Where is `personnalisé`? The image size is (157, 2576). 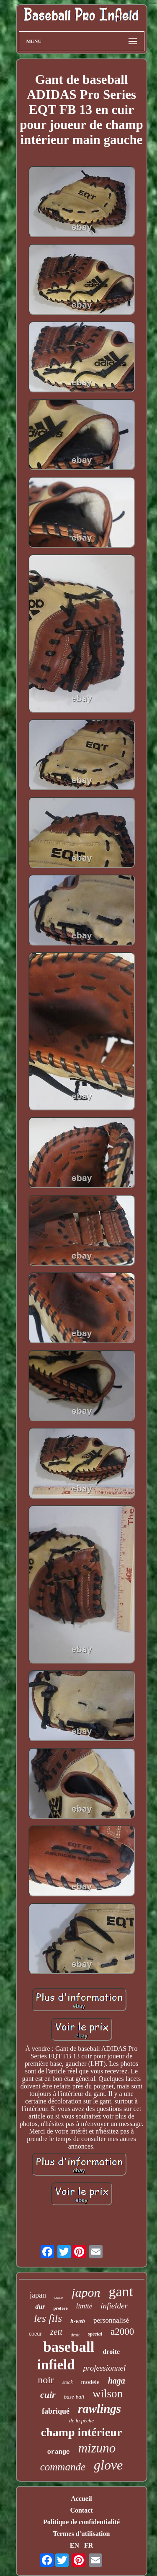
personnalisé is located at coordinates (111, 2320).